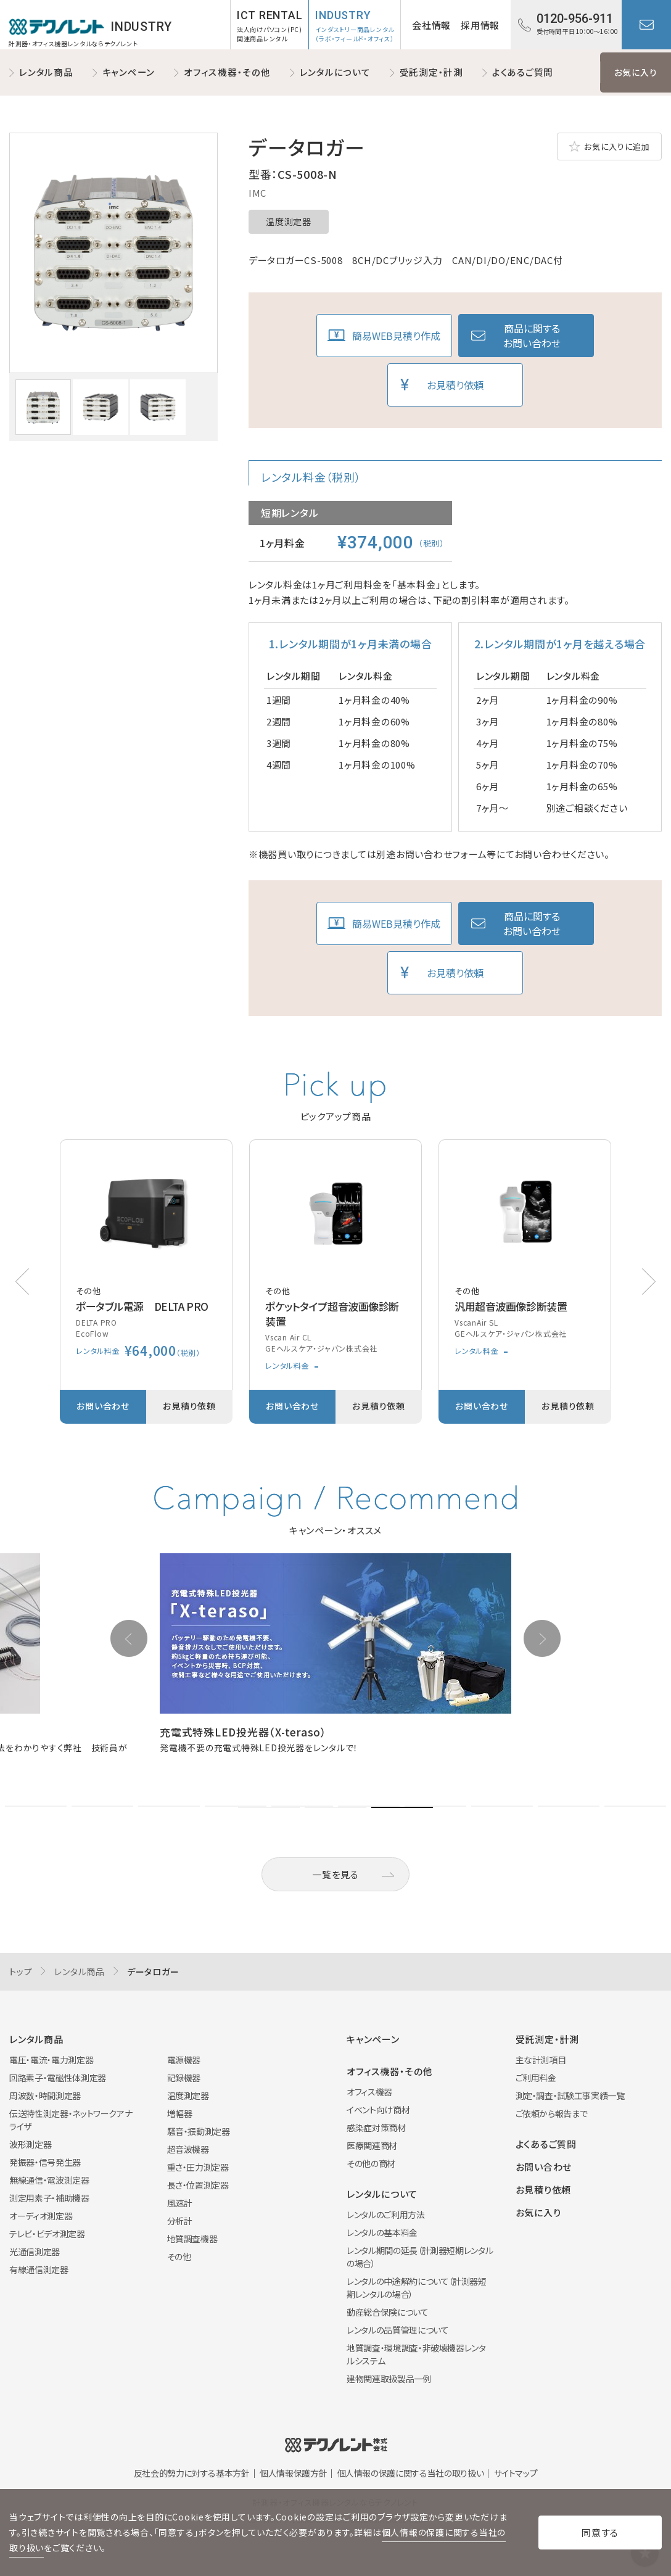 Image resolution: width=671 pixels, height=2576 pixels. Describe the element at coordinates (227, 71) in the screenshot. I see `オフィス機器・その他` at that location.